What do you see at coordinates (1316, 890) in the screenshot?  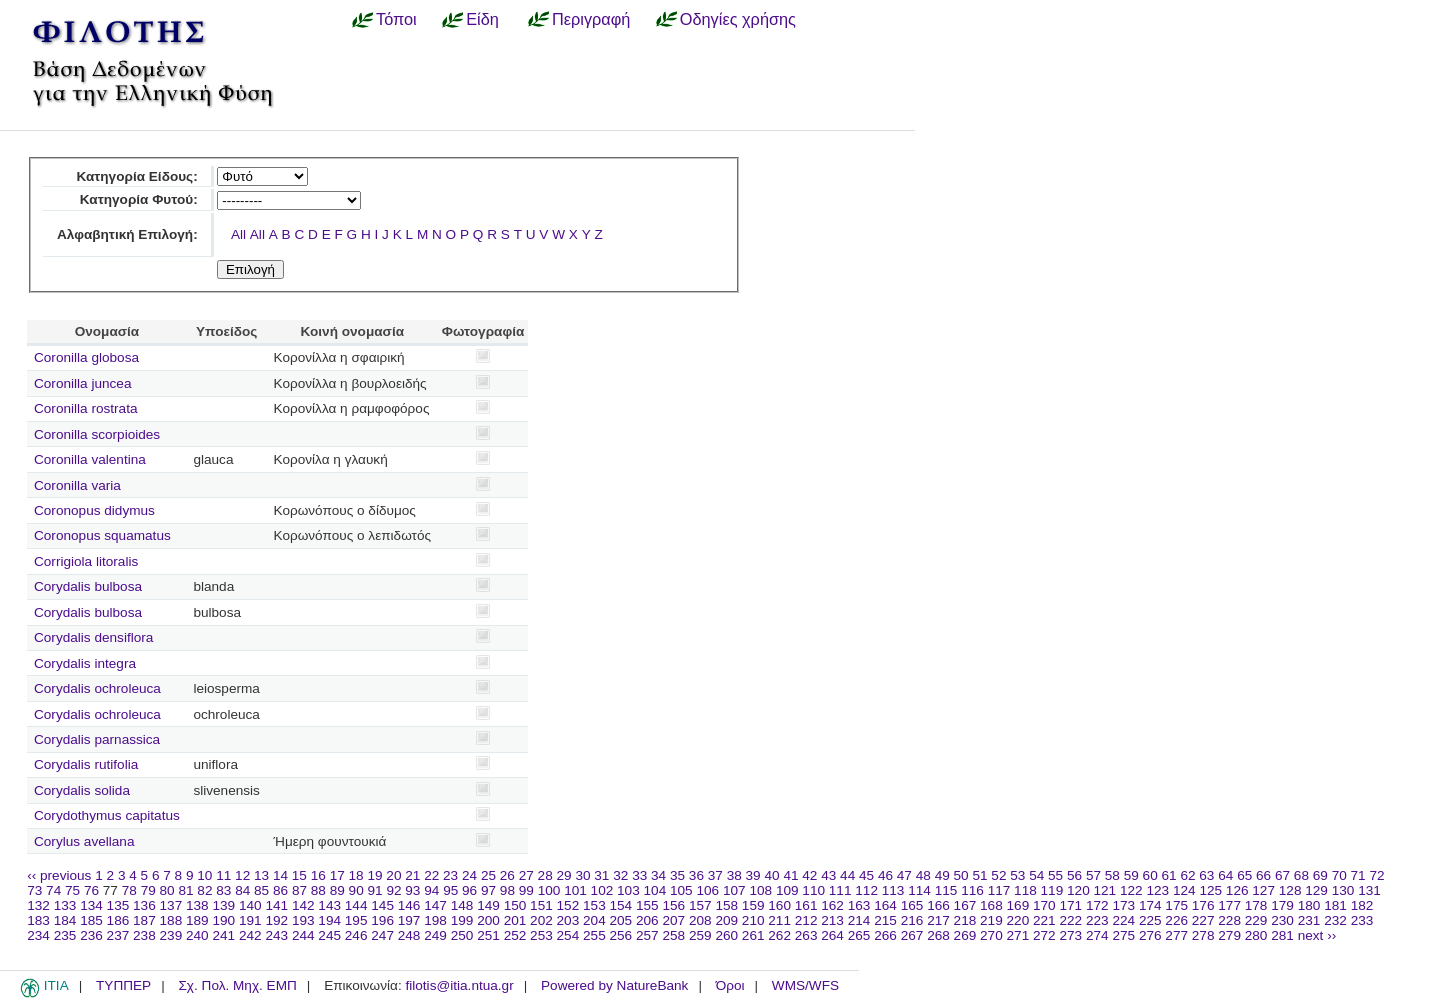 I see `129` at bounding box center [1316, 890].